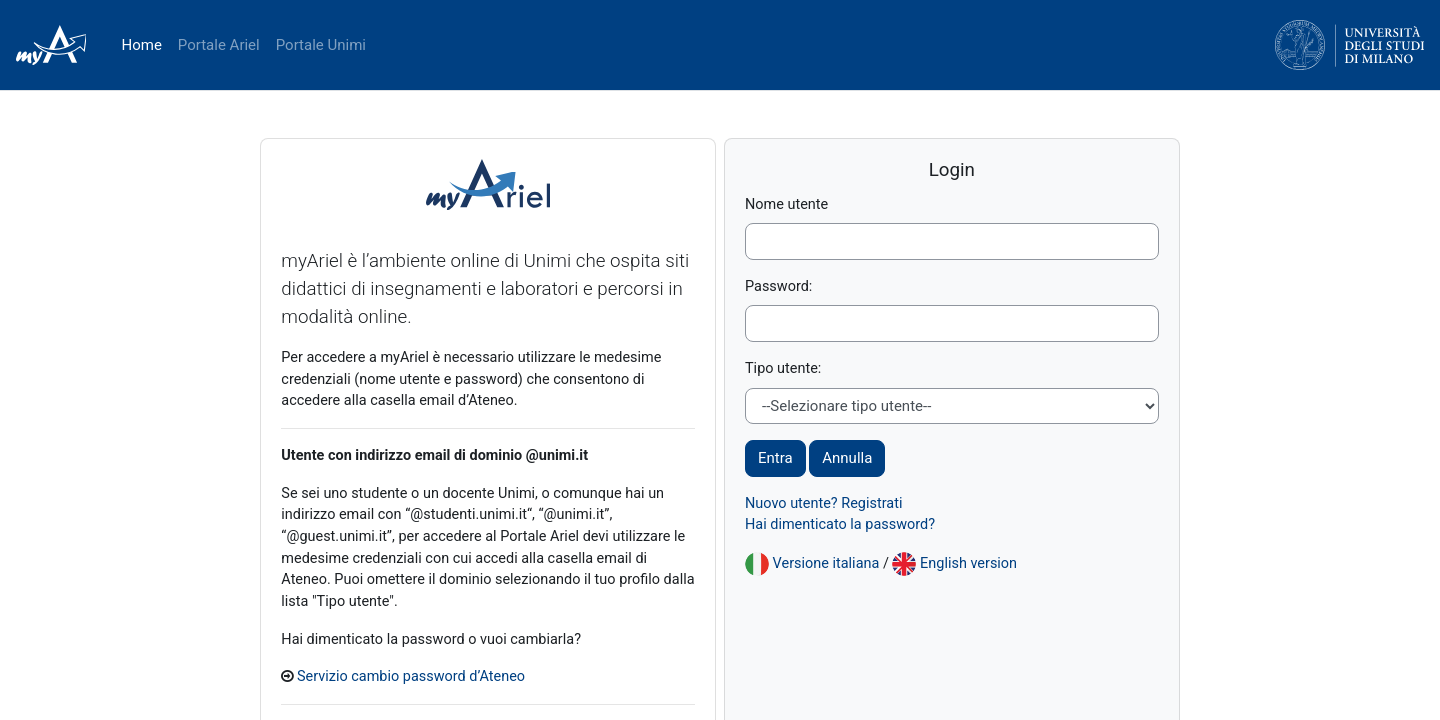 Image resolution: width=1440 pixels, height=720 pixels. What do you see at coordinates (975, 567) in the screenshot?
I see `English version` at bounding box center [975, 567].